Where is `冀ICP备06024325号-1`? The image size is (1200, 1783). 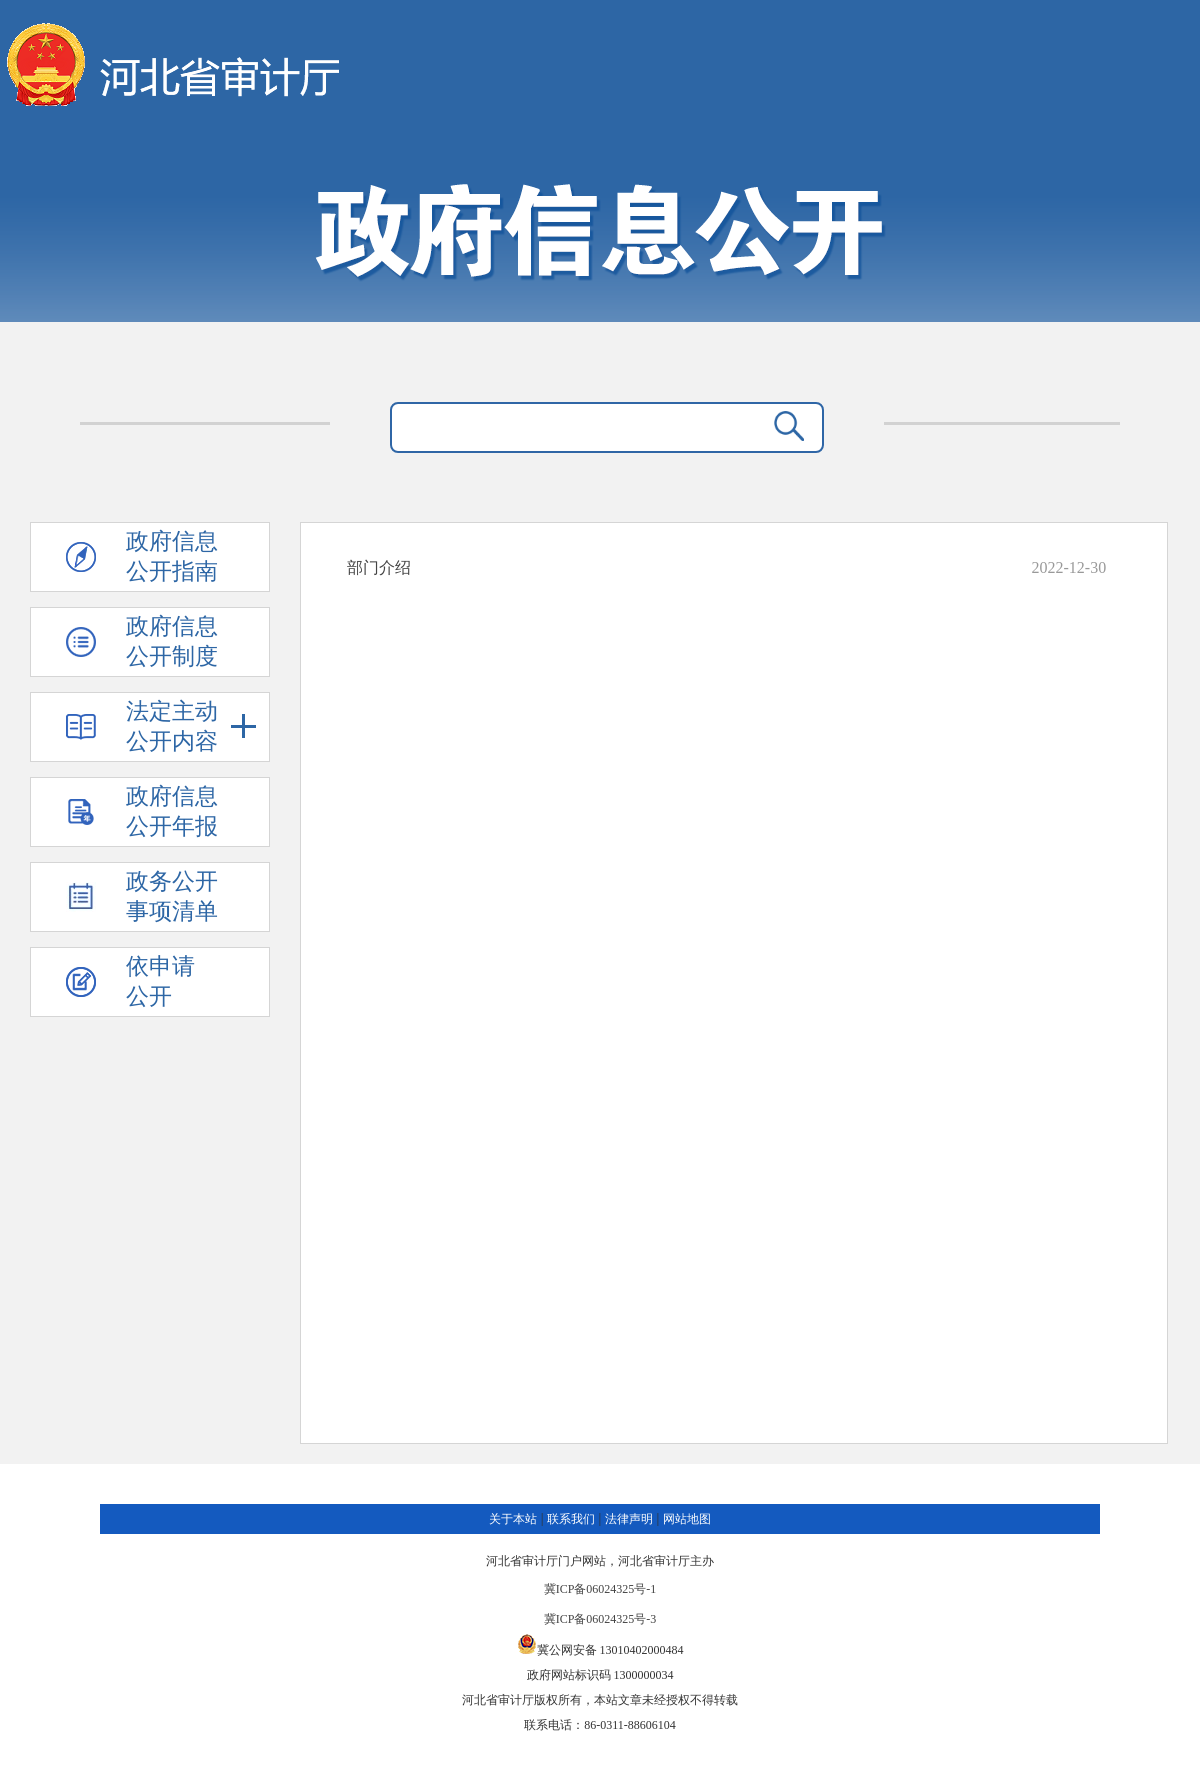
冀ICP备06024325号-1 is located at coordinates (600, 1589).